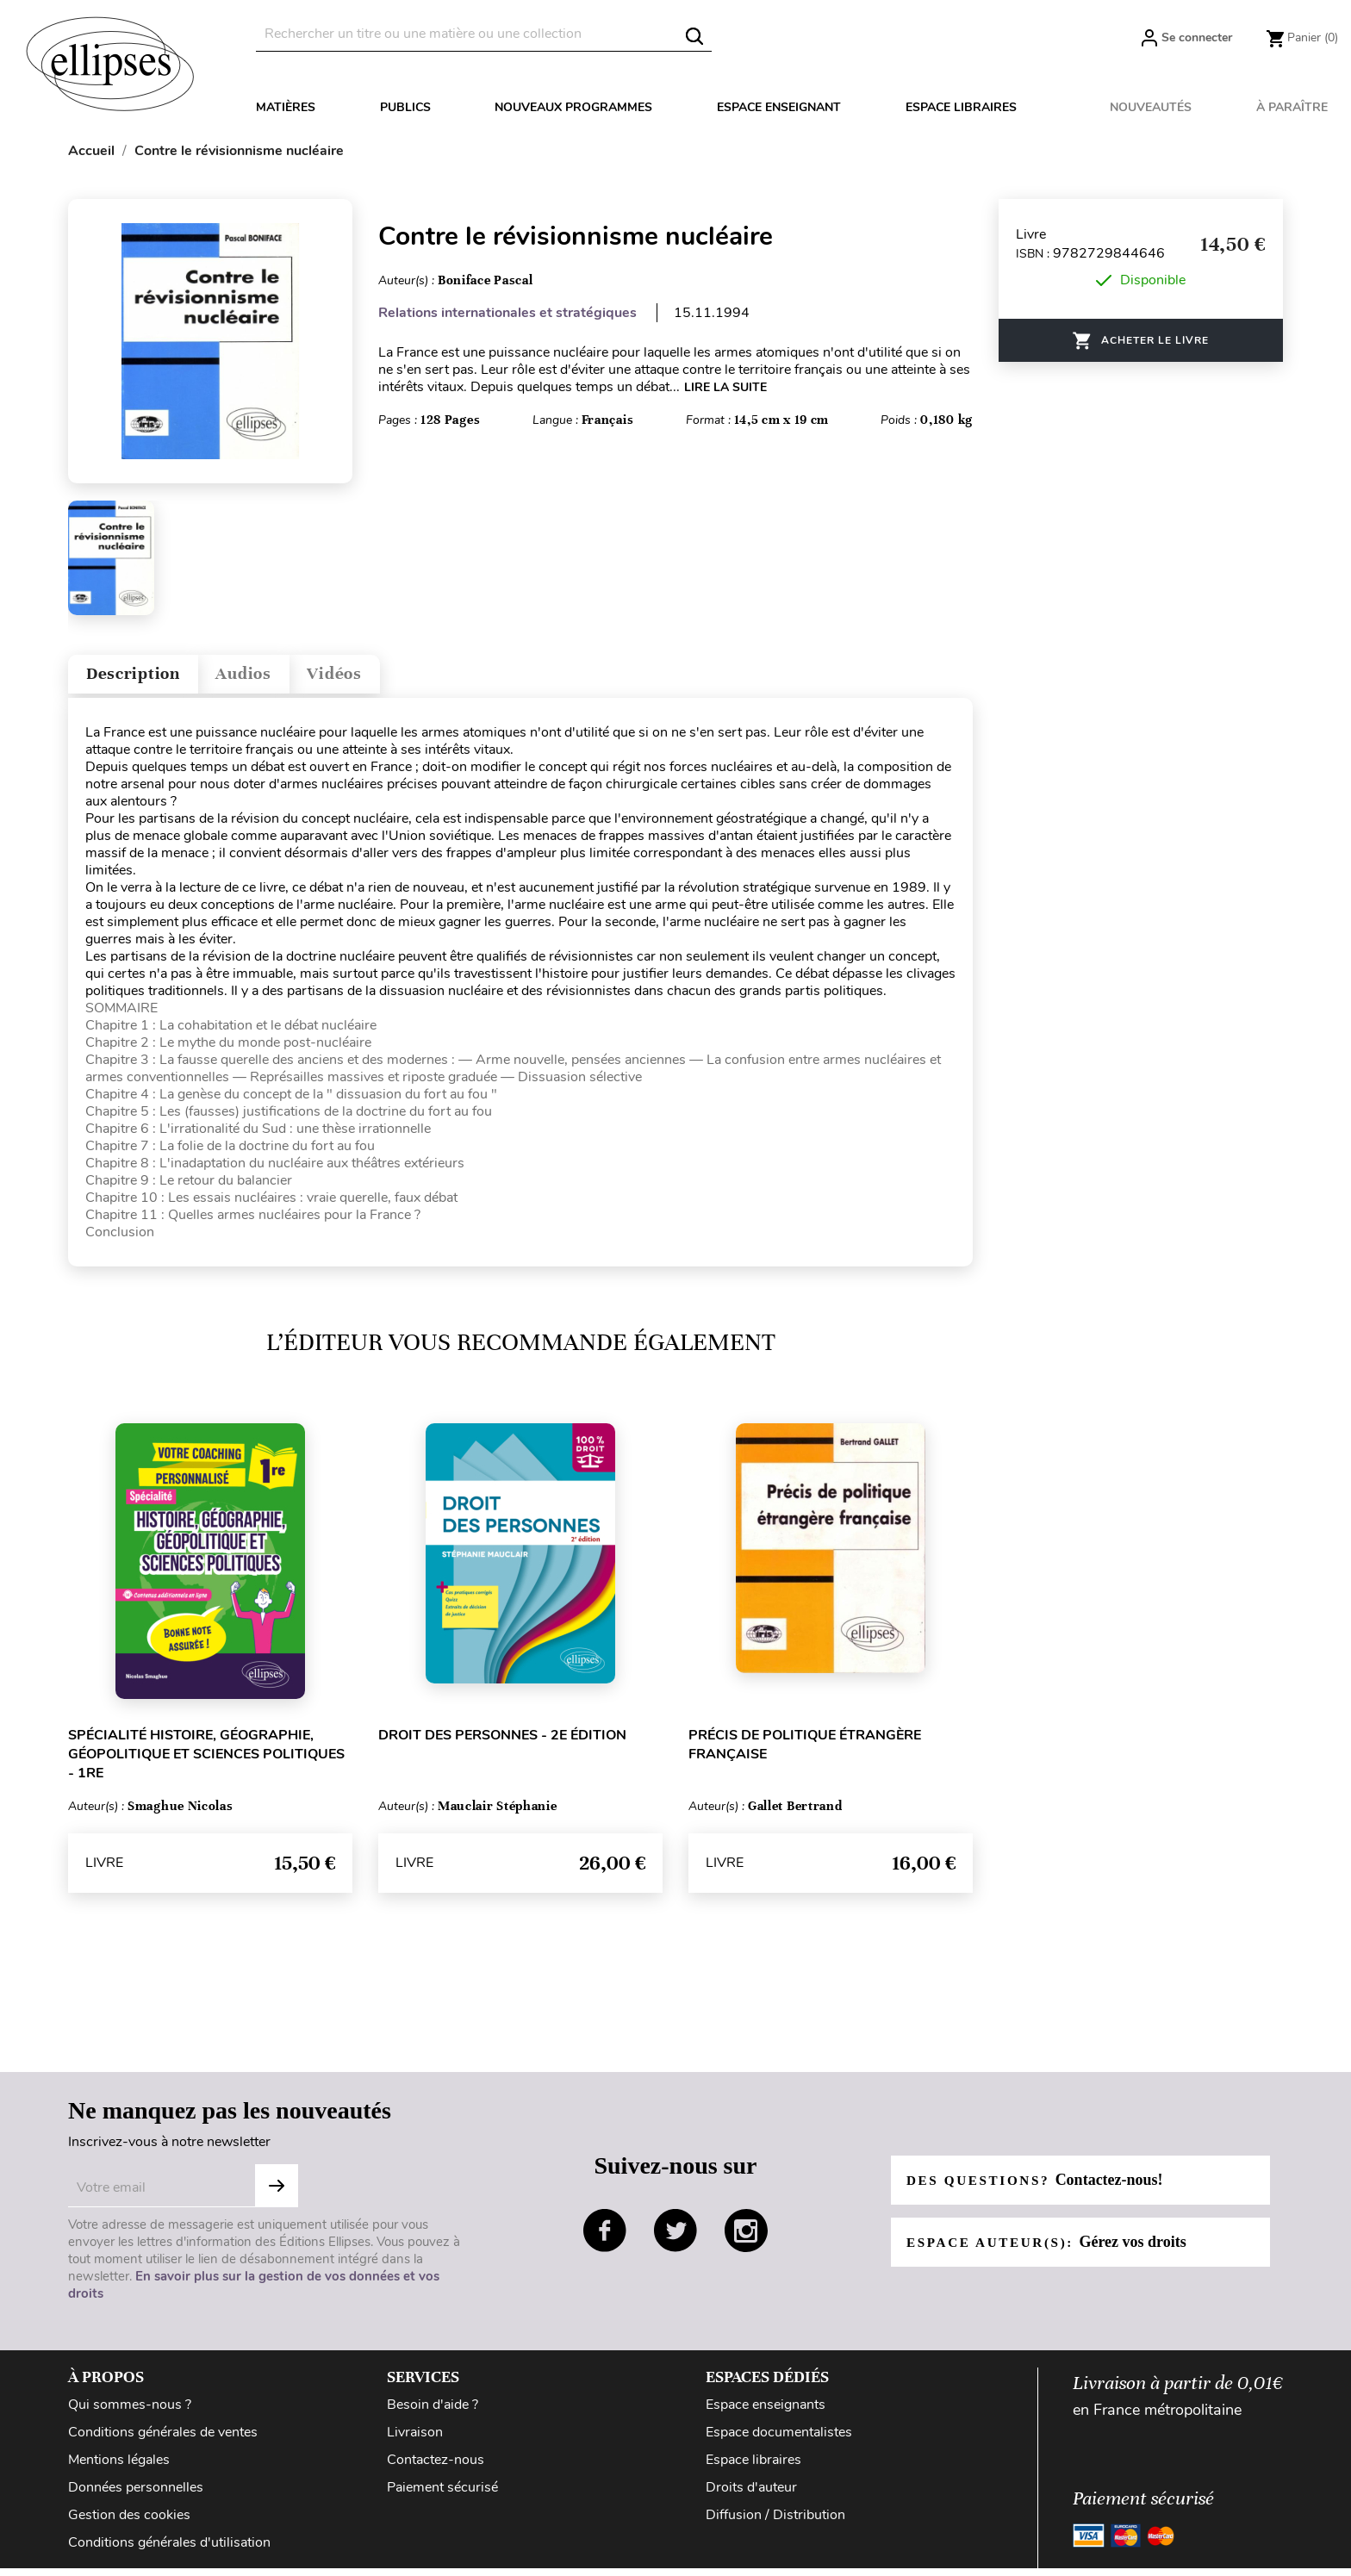 The width and height of the screenshot is (1351, 2576). What do you see at coordinates (405, 107) in the screenshot?
I see `Publics` at bounding box center [405, 107].